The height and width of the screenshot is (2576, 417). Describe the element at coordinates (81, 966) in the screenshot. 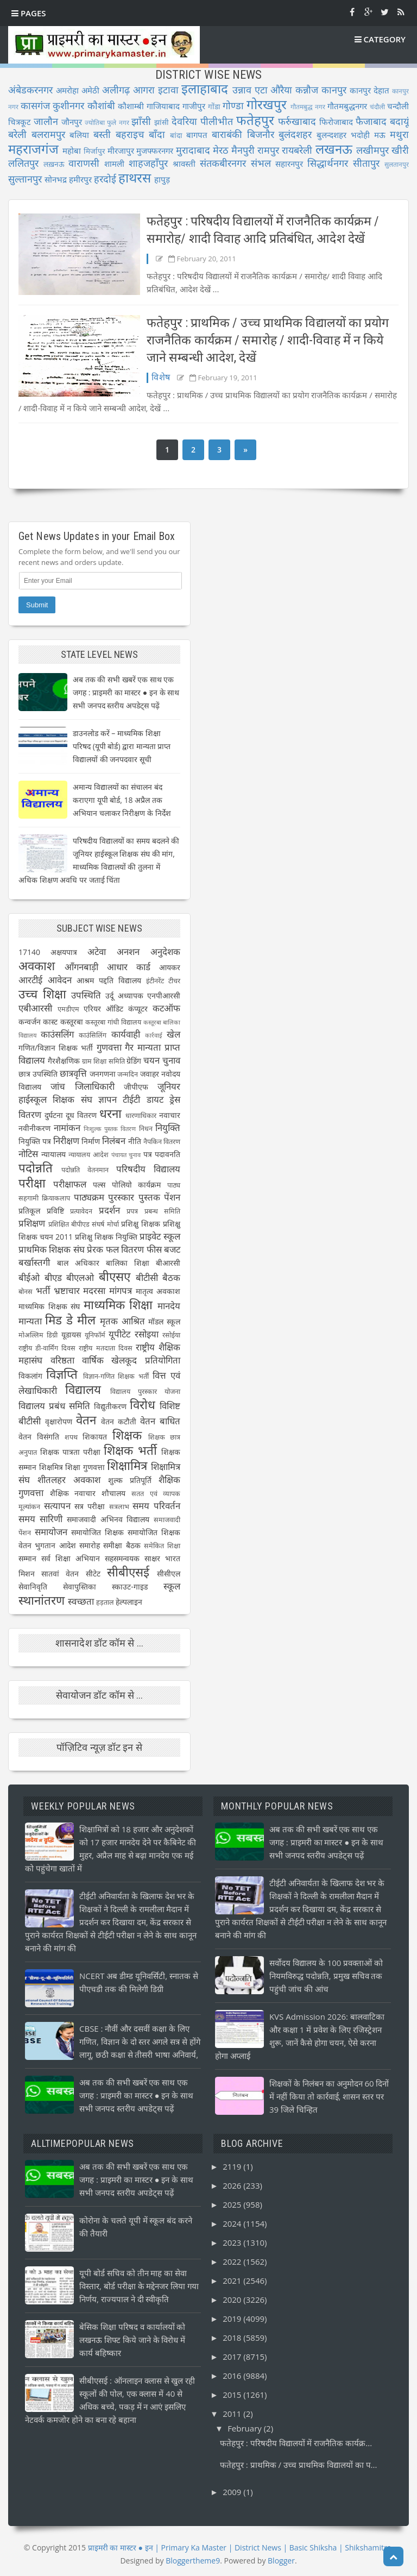

I see `आँगनबाड़ी` at that location.